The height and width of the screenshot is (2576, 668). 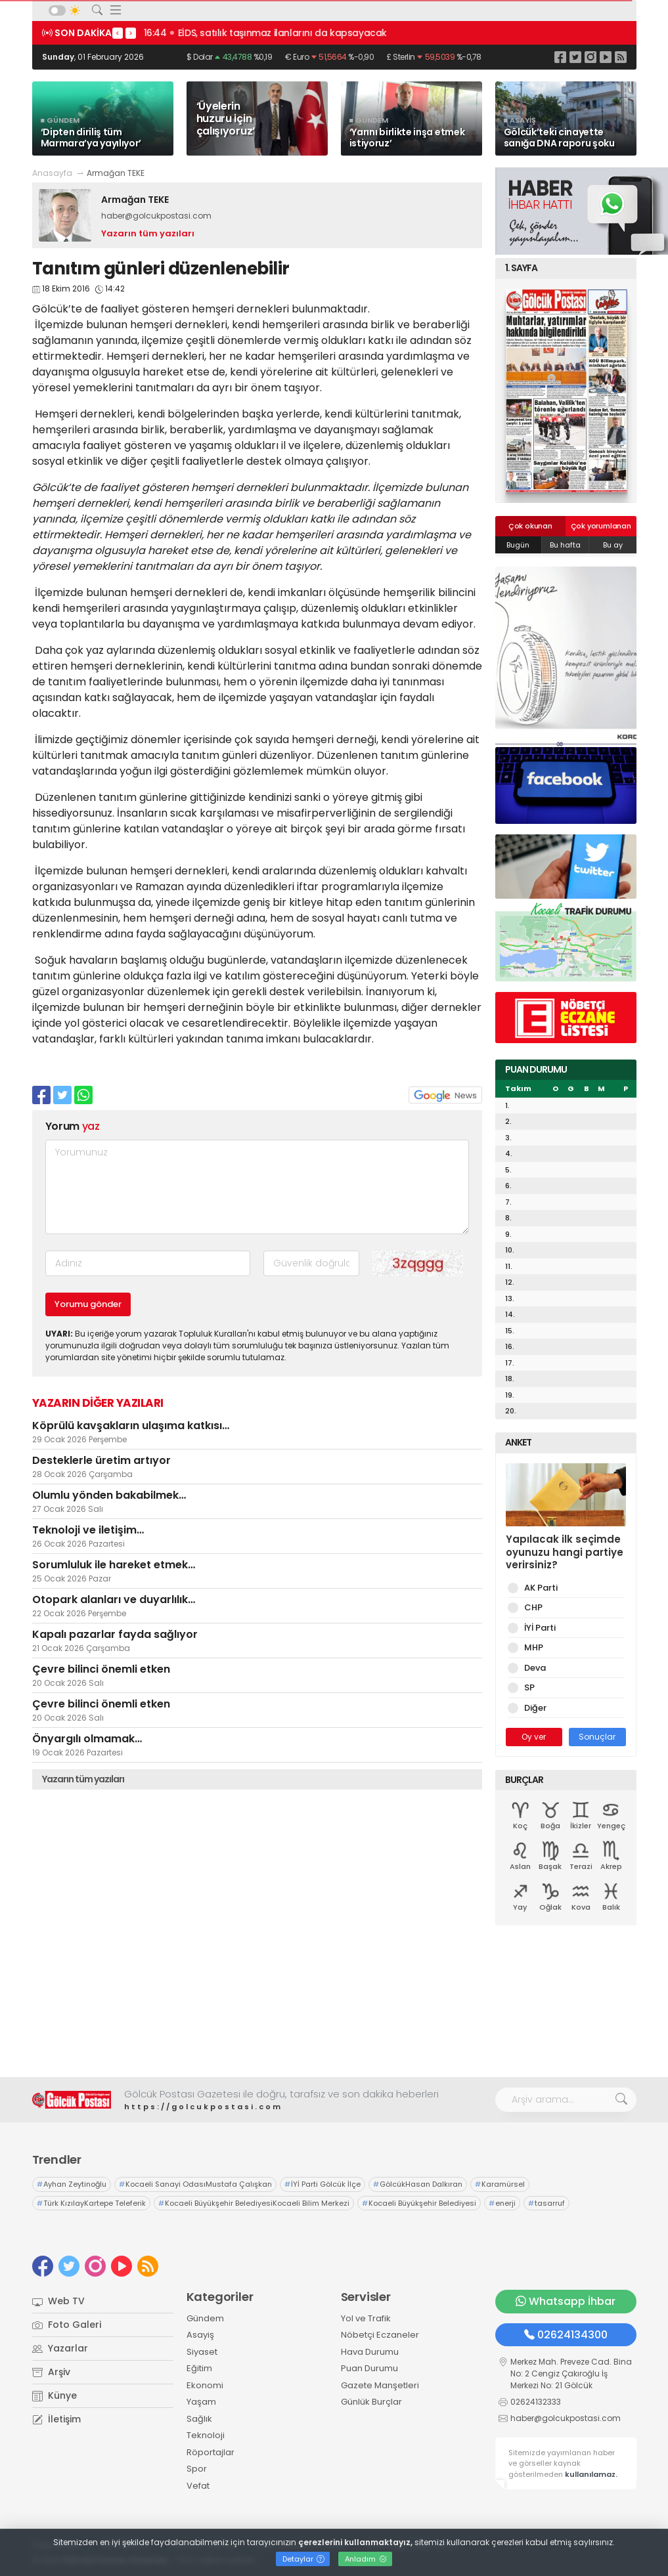 What do you see at coordinates (366, 2318) in the screenshot?
I see `Yol ve Trafik` at bounding box center [366, 2318].